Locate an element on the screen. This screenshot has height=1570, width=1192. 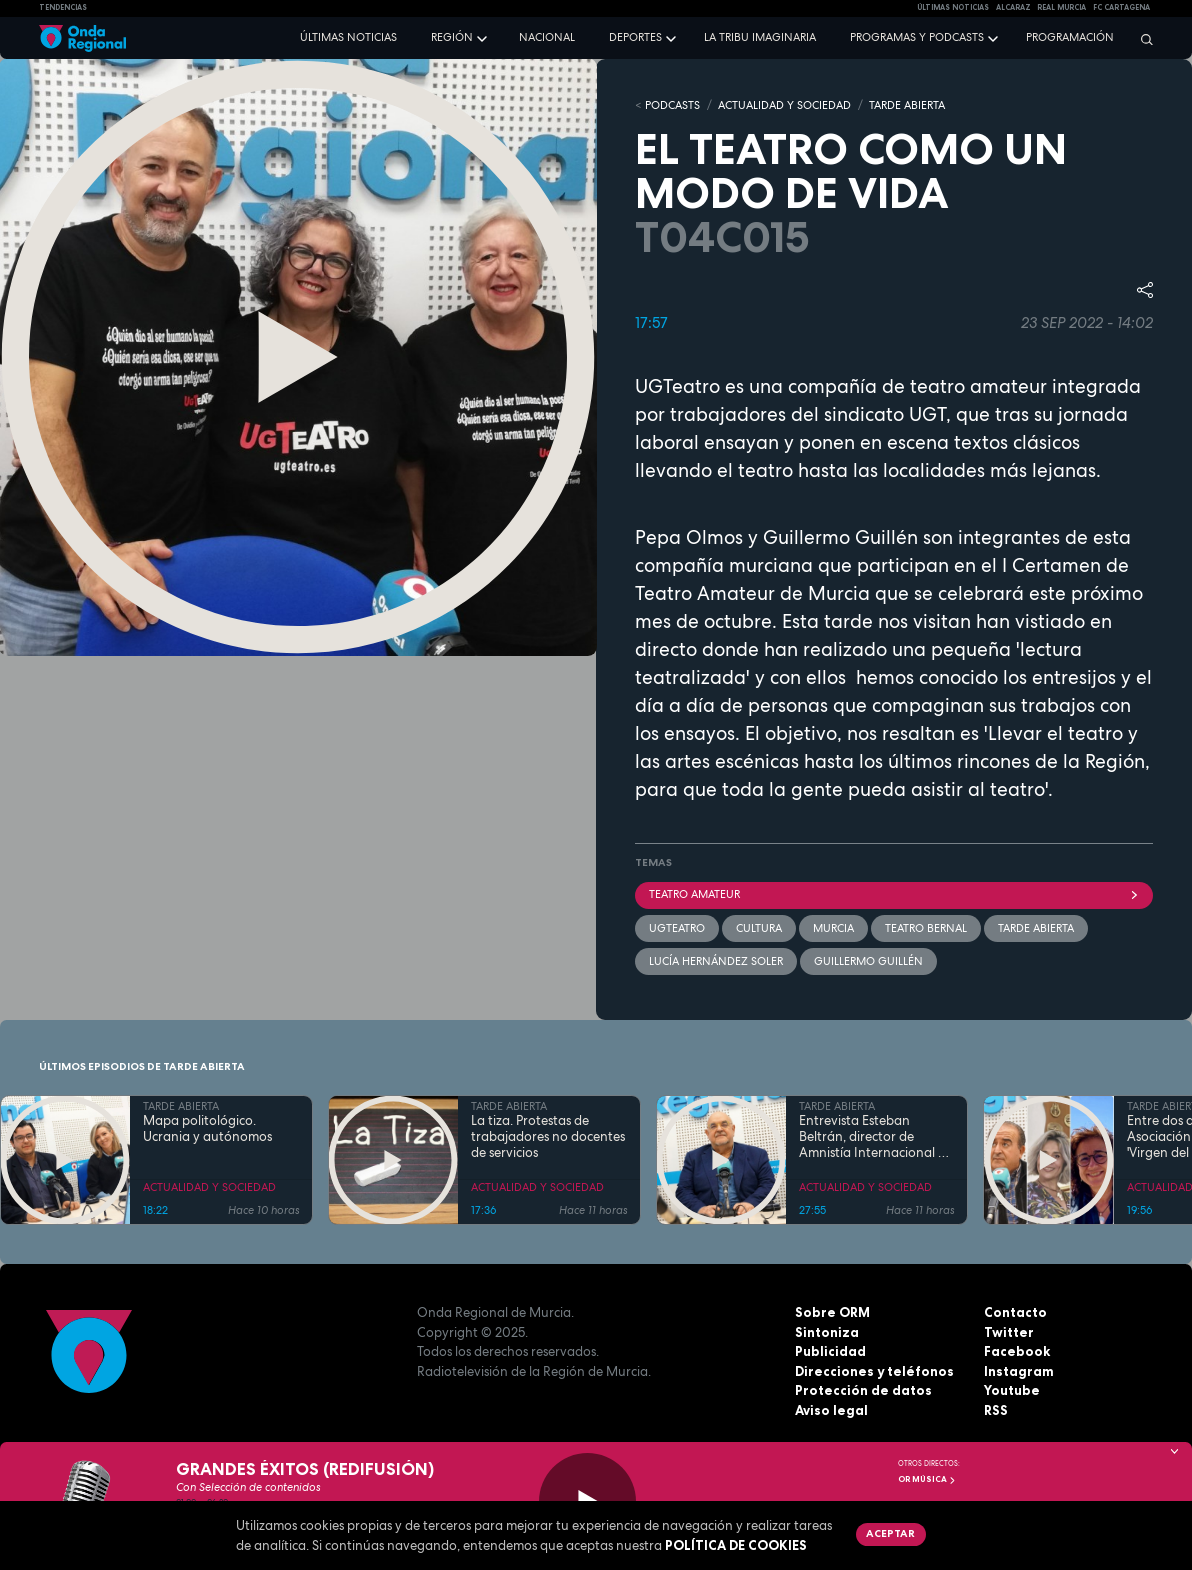
Mapa politológico. Ucrania y autónomos is located at coordinates (207, 1129).